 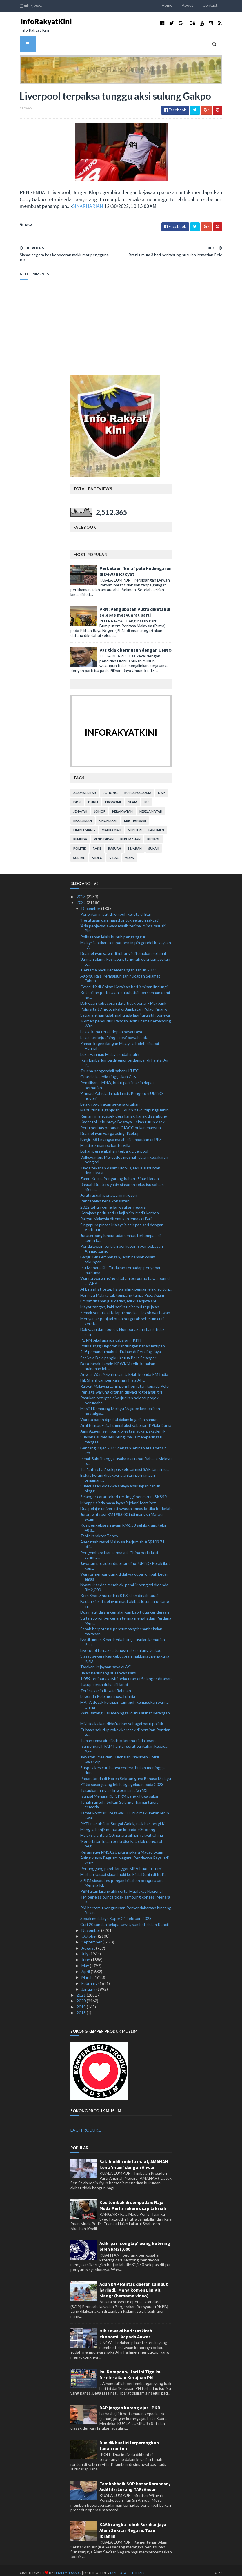 What do you see at coordinates (85, 1948) in the screenshot?
I see `July` at bounding box center [85, 1948].